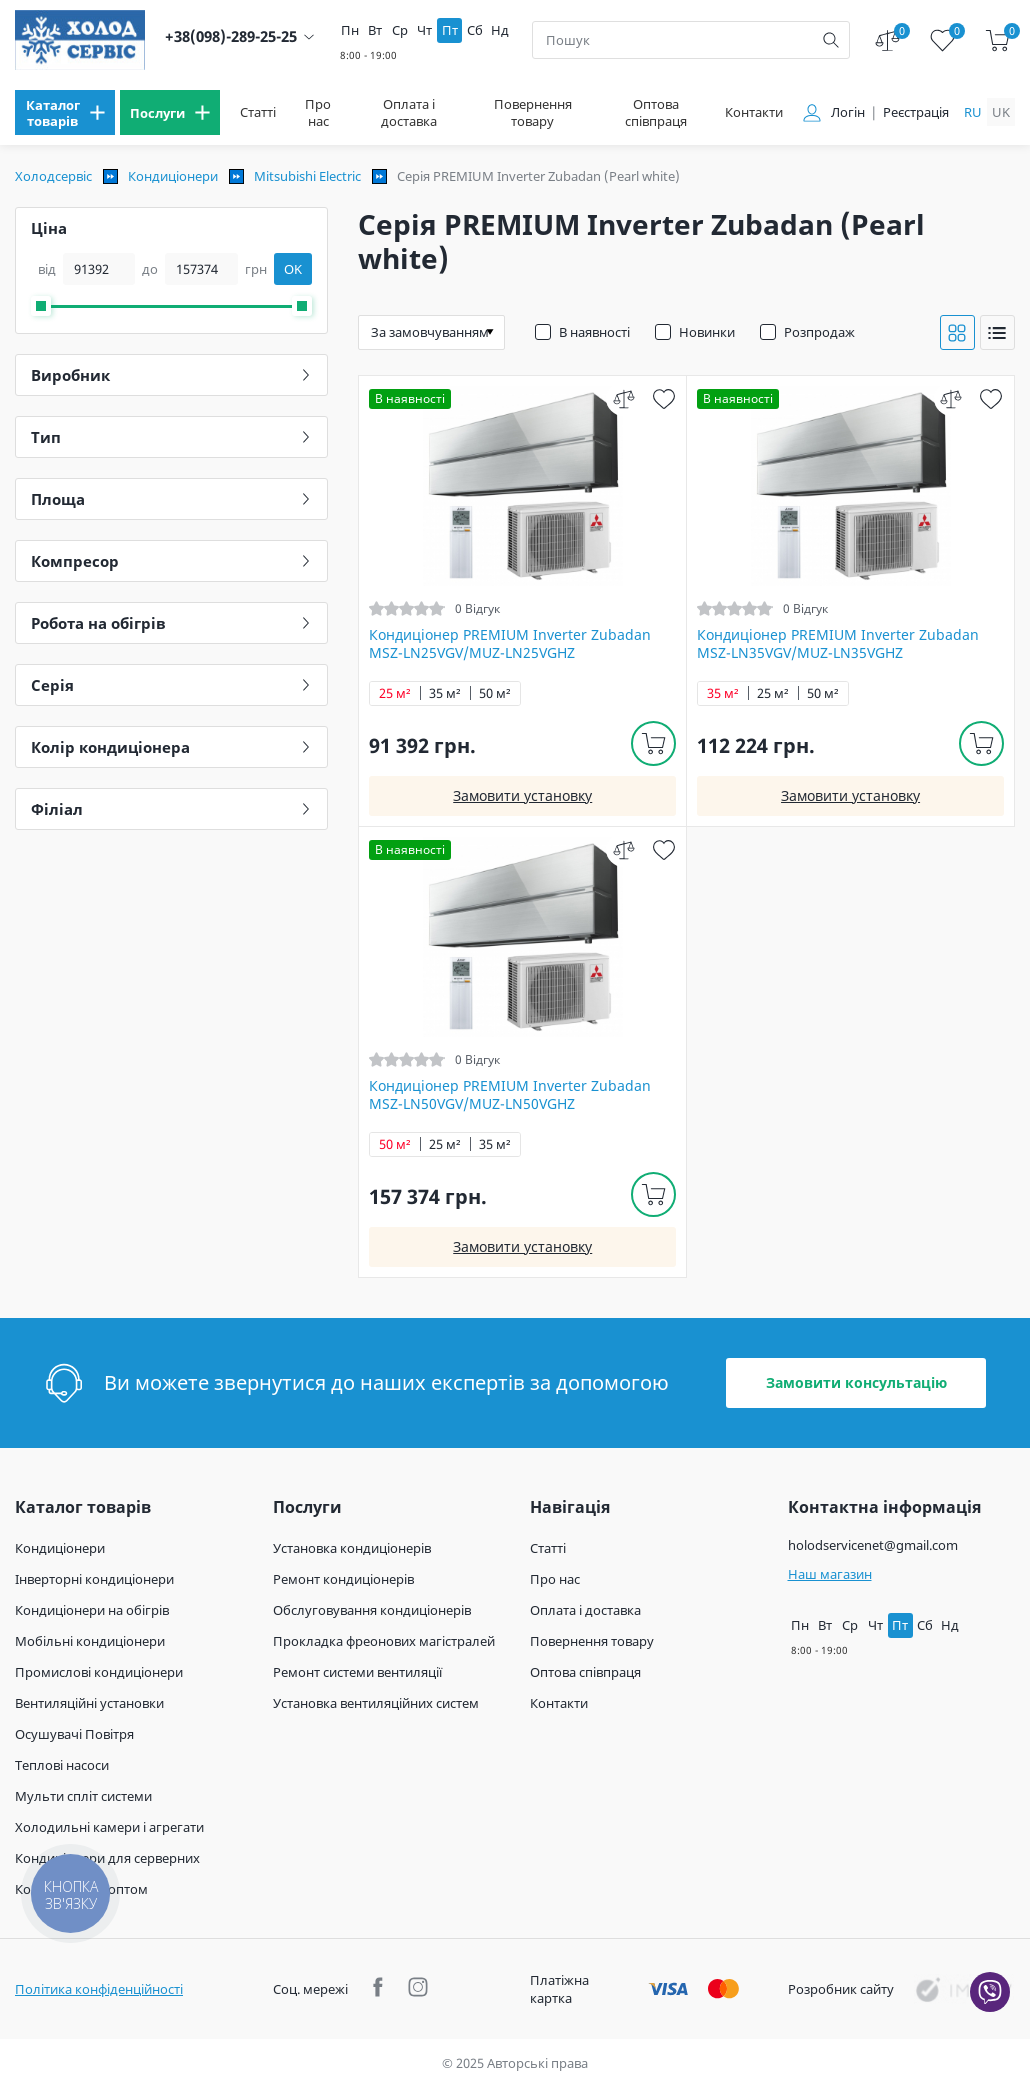 The width and height of the screenshot is (1030, 2087). I want to click on [cart], so click(997, 40).